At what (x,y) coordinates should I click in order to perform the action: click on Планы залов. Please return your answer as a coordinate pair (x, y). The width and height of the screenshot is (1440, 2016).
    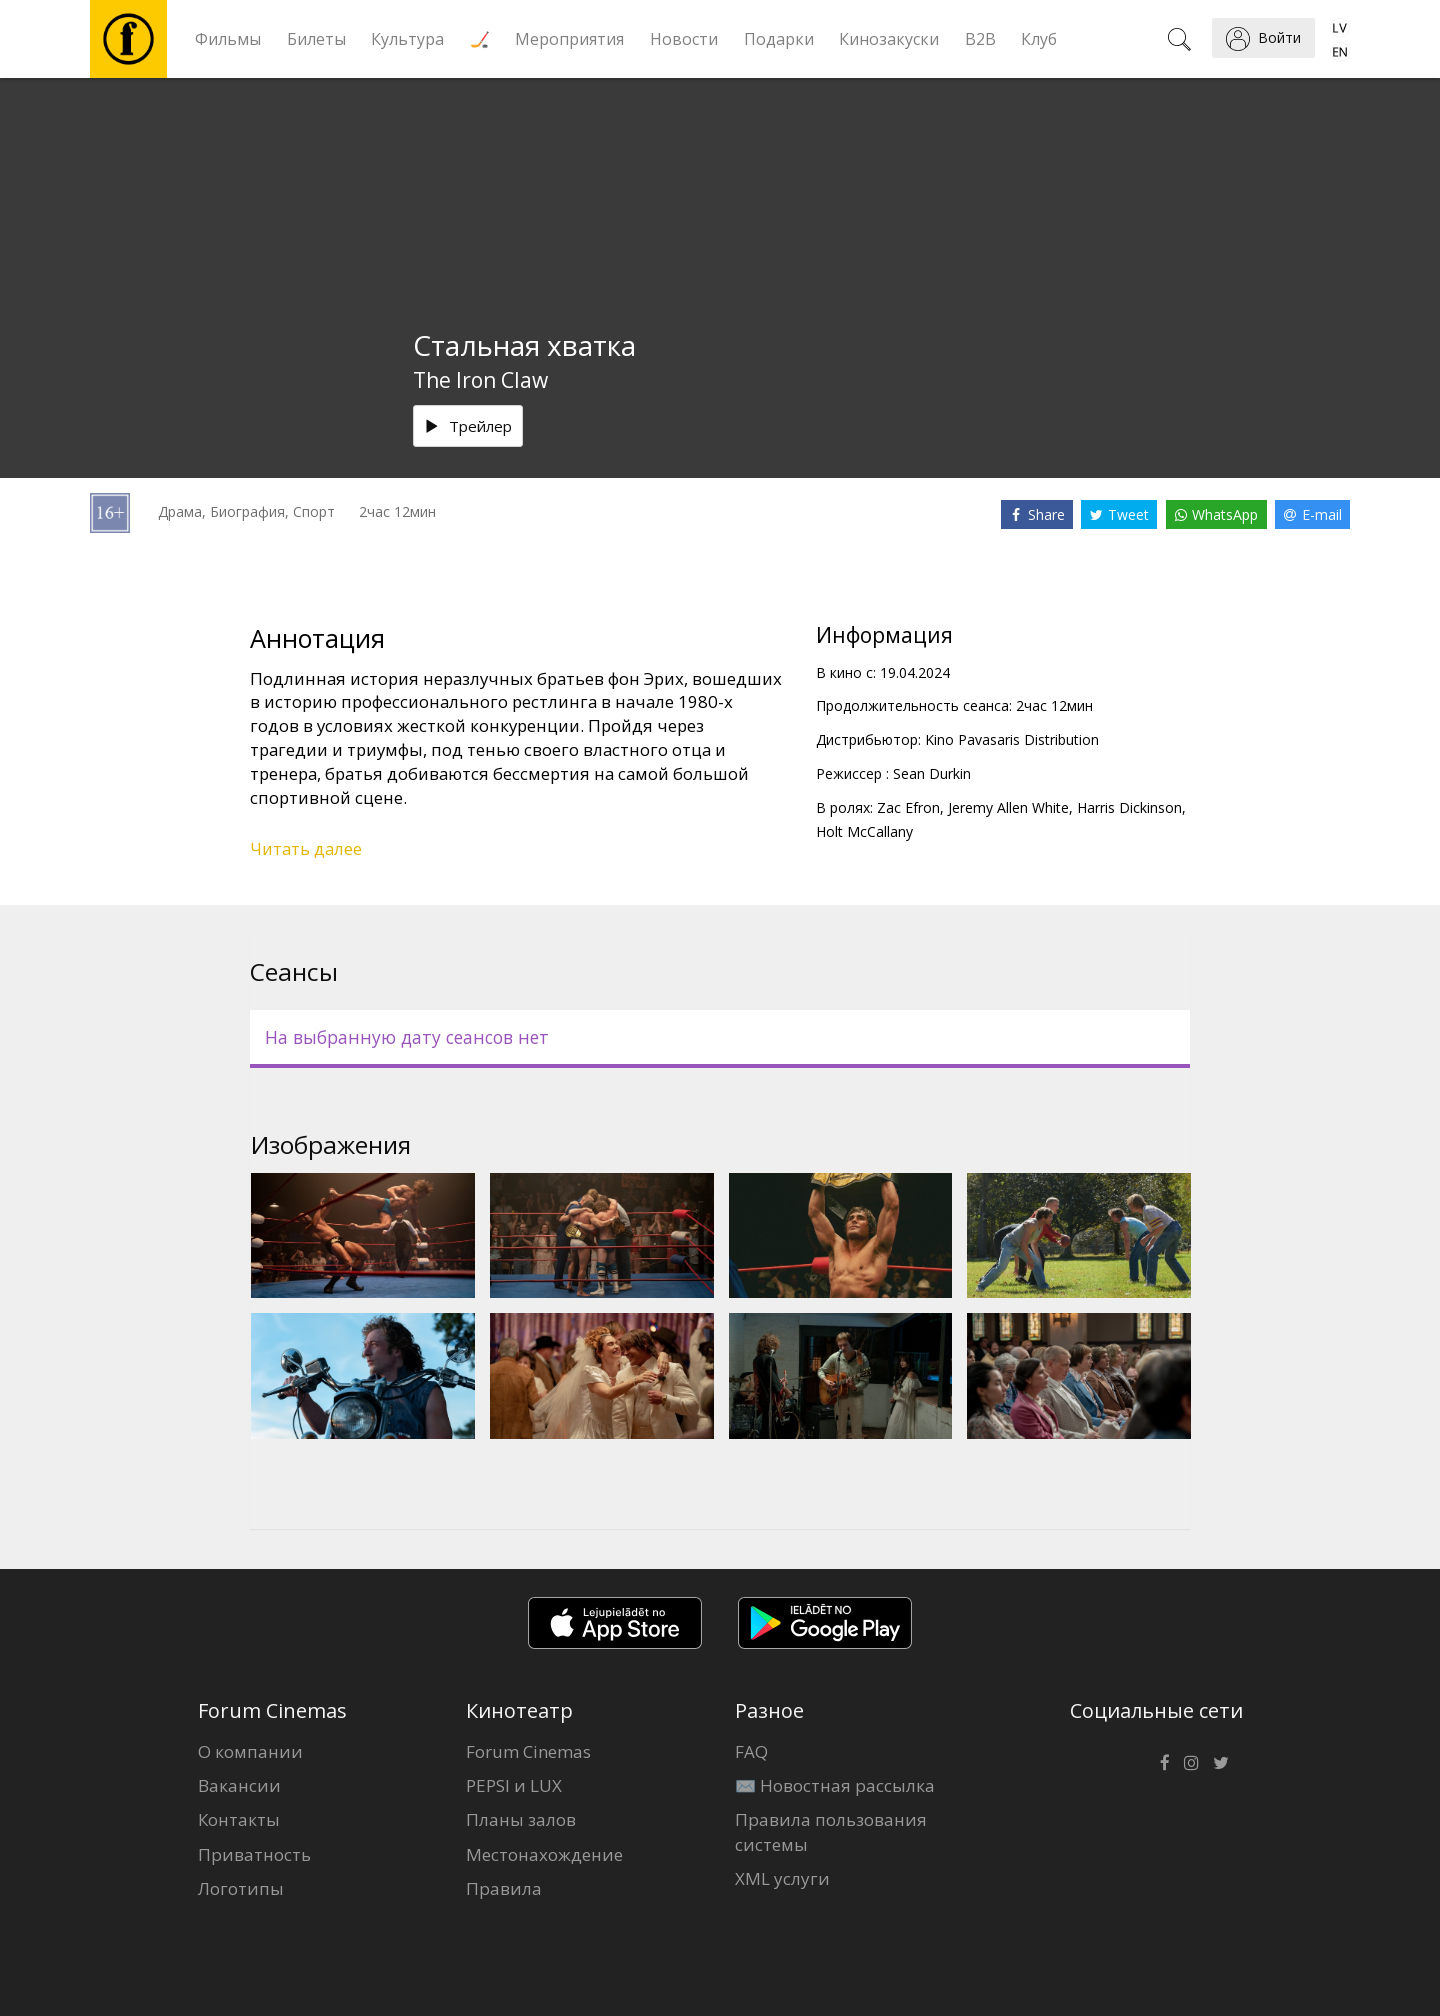
    Looking at the image, I should click on (521, 1819).